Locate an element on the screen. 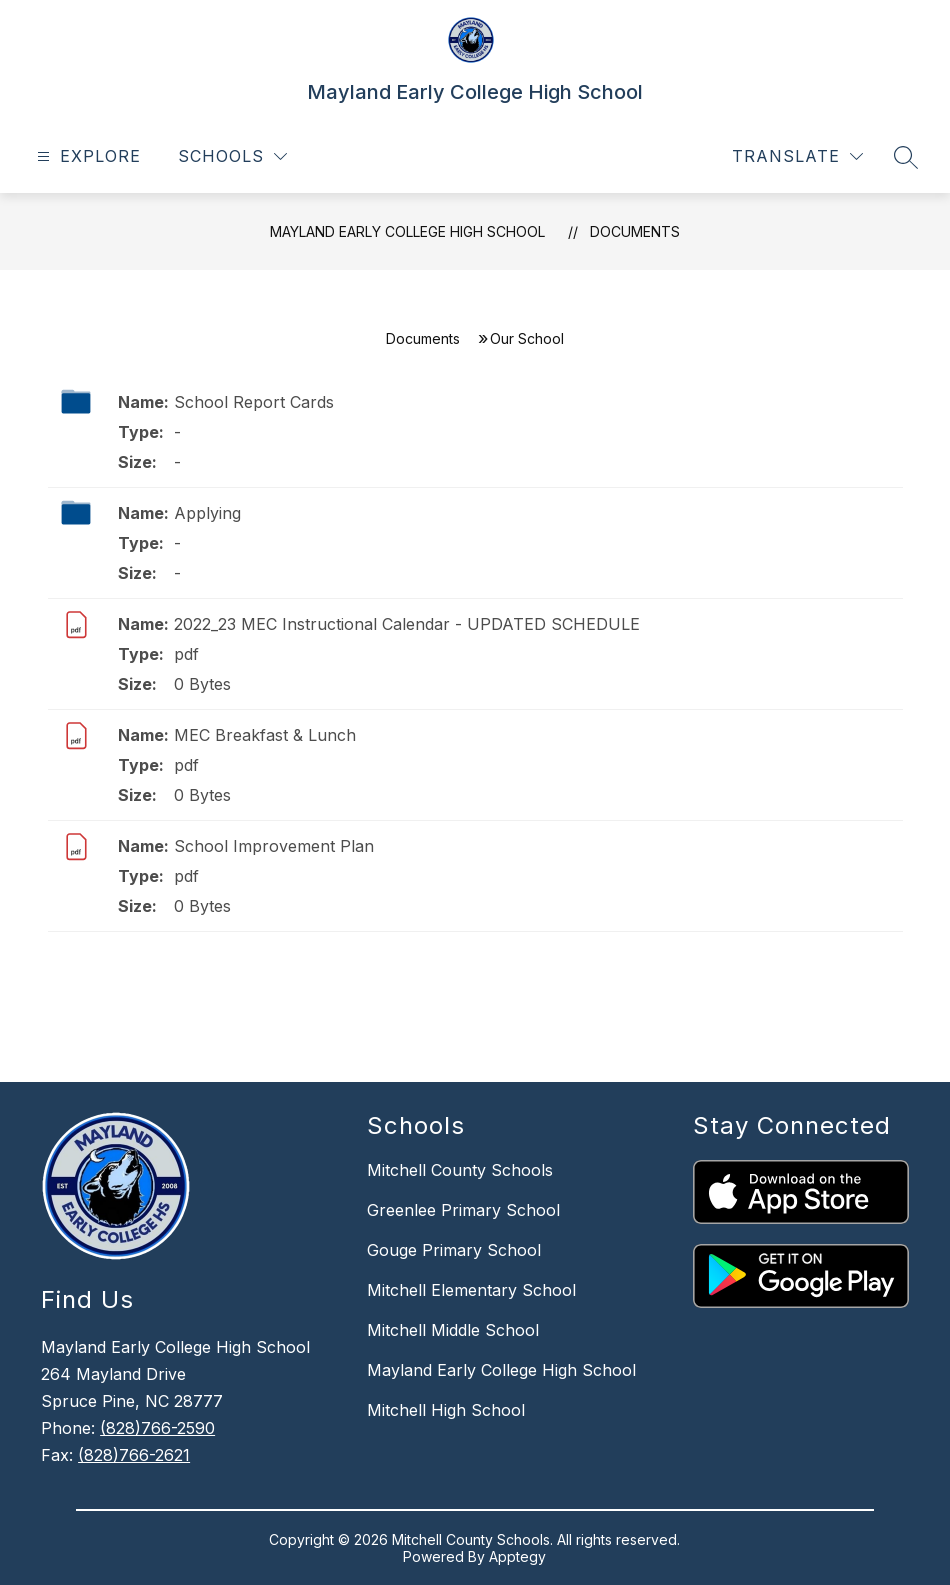  Documents is located at coordinates (635, 231).